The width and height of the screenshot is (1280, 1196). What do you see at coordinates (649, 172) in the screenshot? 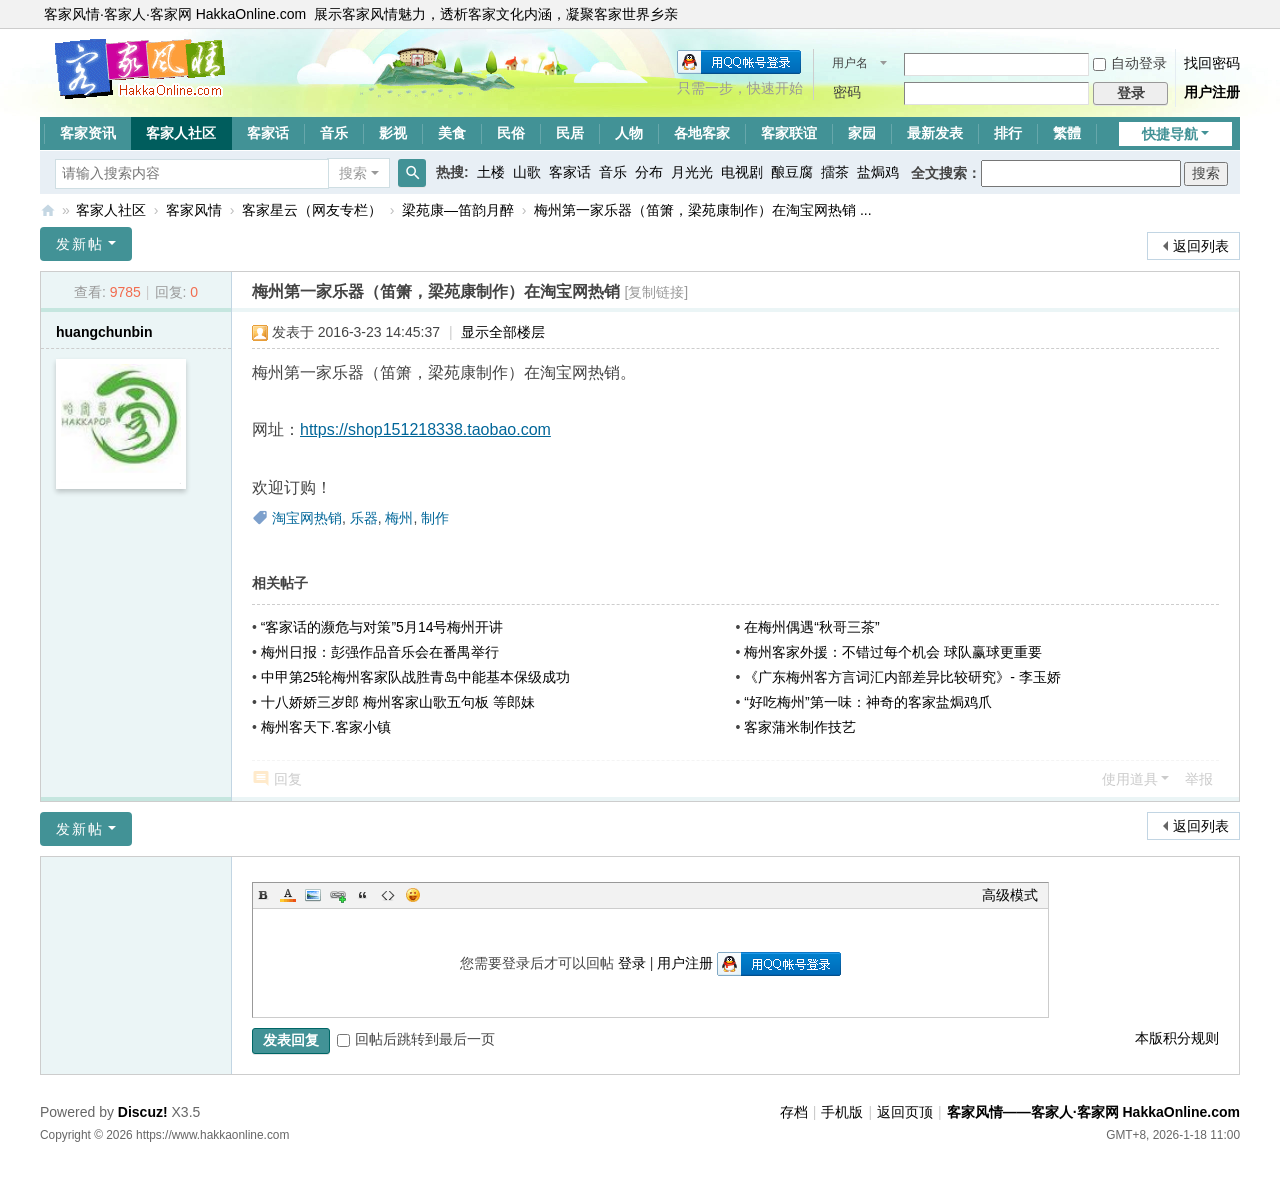
I see `分布` at bounding box center [649, 172].